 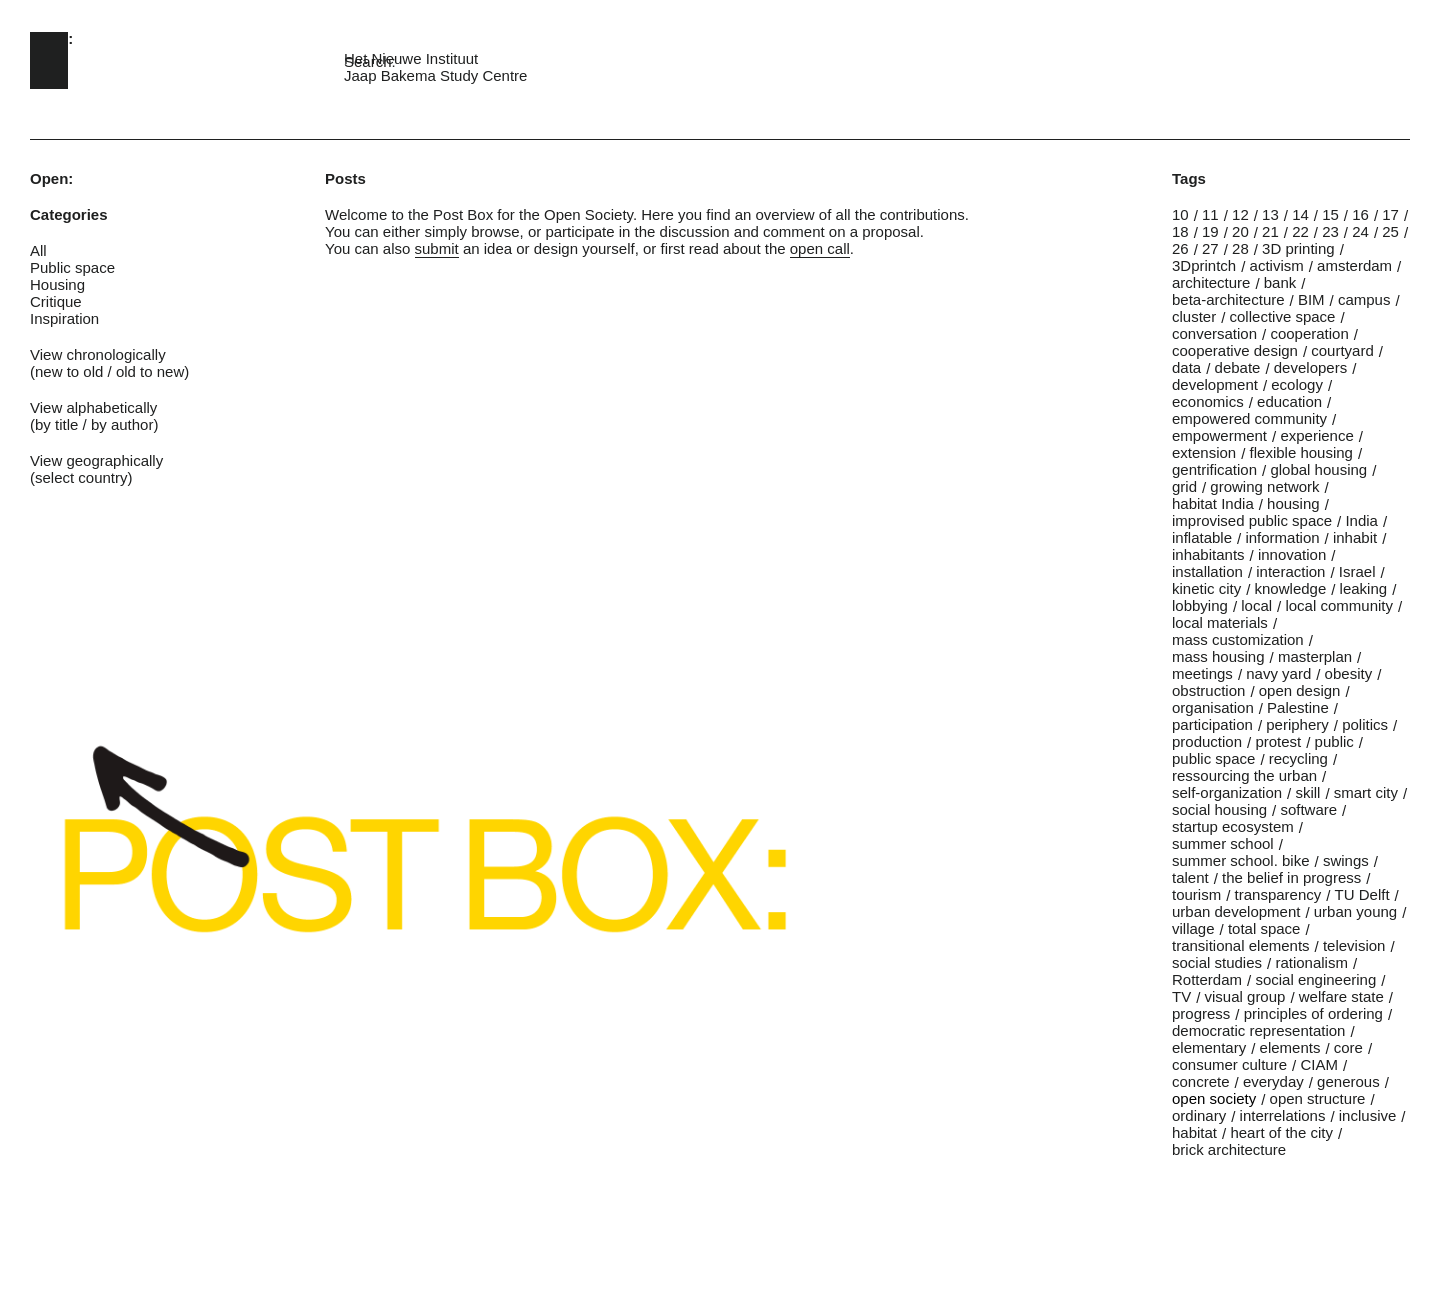 I want to click on skill, so click(x=1307, y=792).